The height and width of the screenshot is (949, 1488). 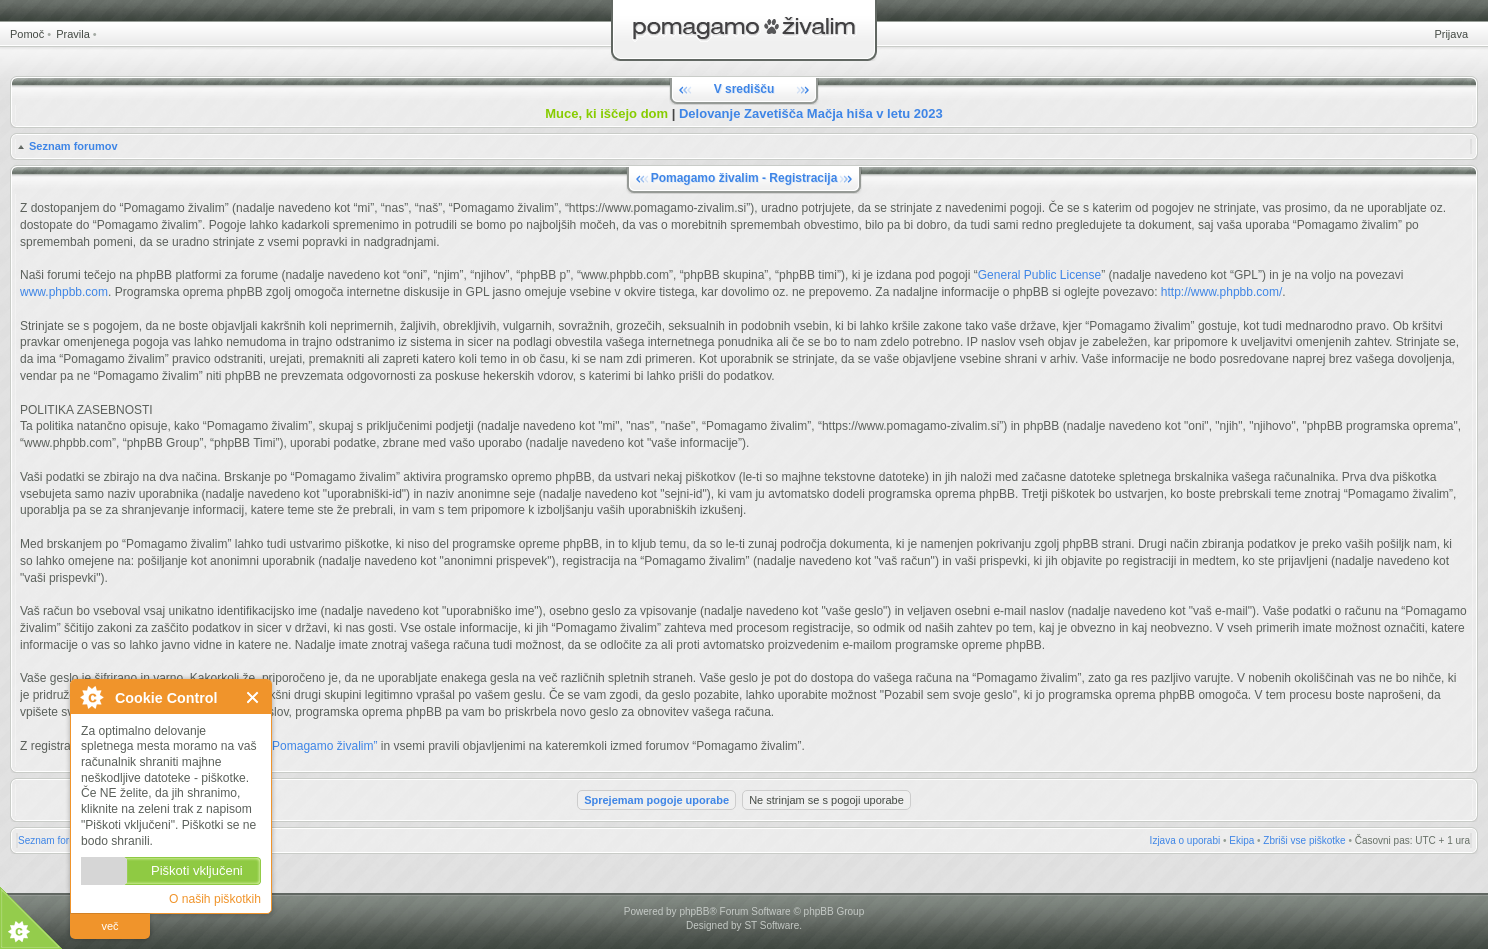 What do you see at coordinates (281, 746) in the screenshot?
I see `Pravili forumov “Pomagamo živalim”` at bounding box center [281, 746].